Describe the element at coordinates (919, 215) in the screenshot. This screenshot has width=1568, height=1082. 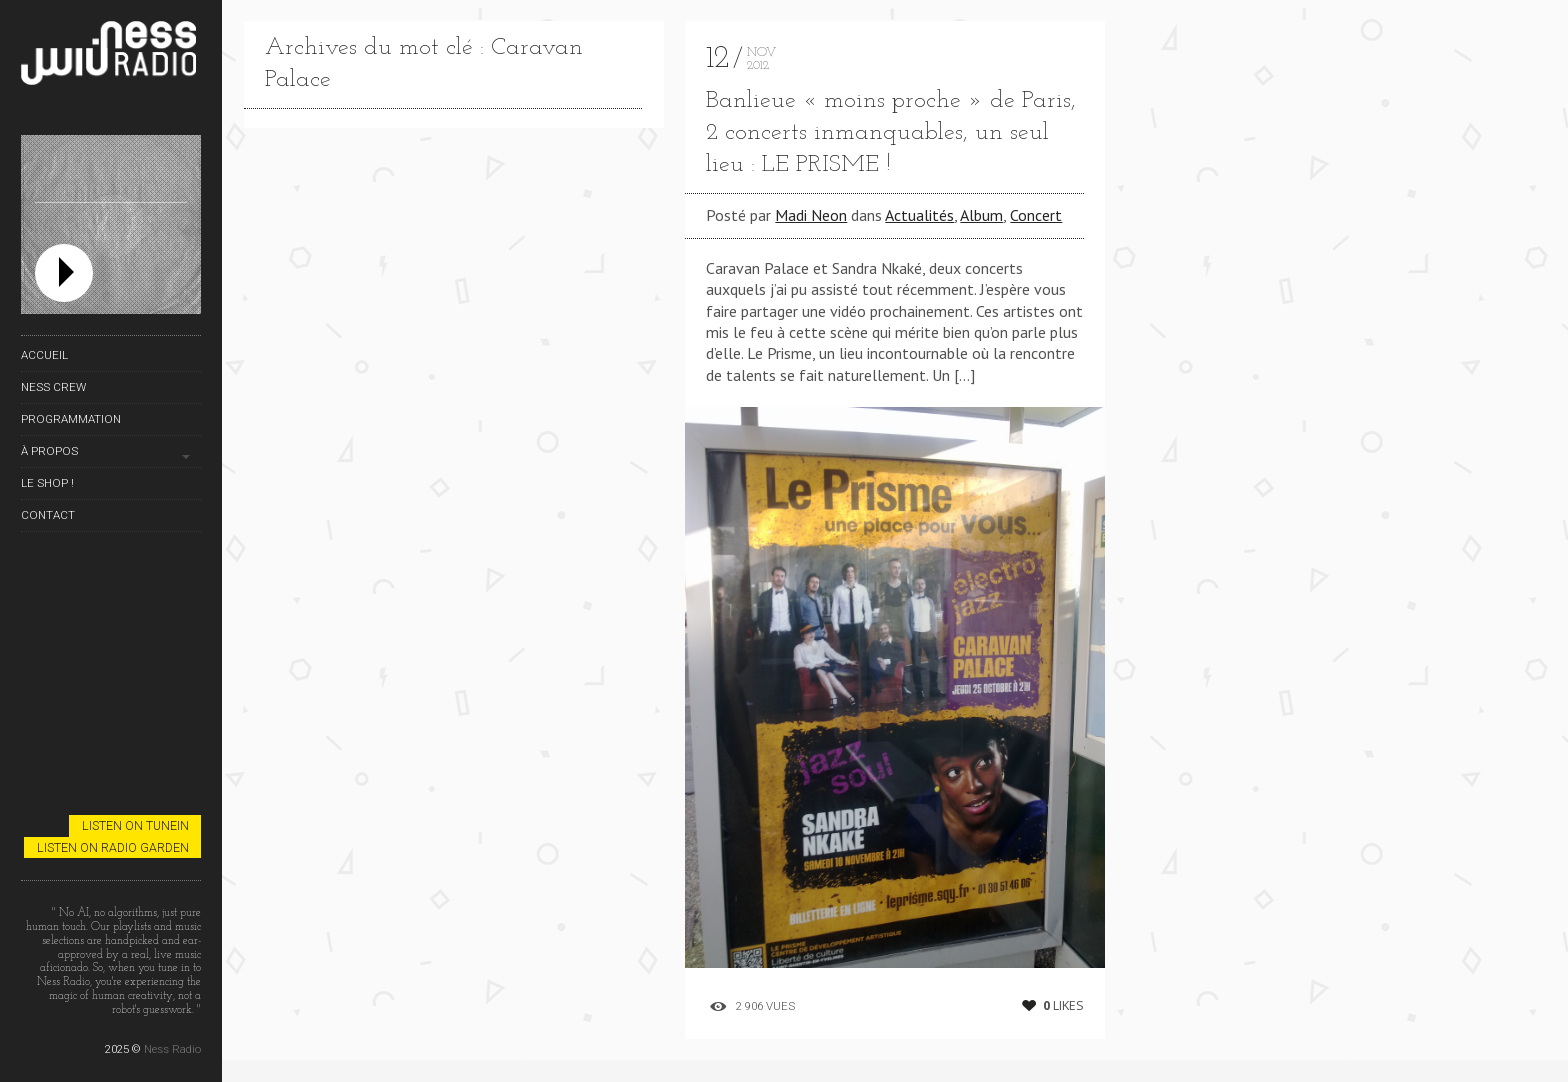
I see `Actualités` at that location.